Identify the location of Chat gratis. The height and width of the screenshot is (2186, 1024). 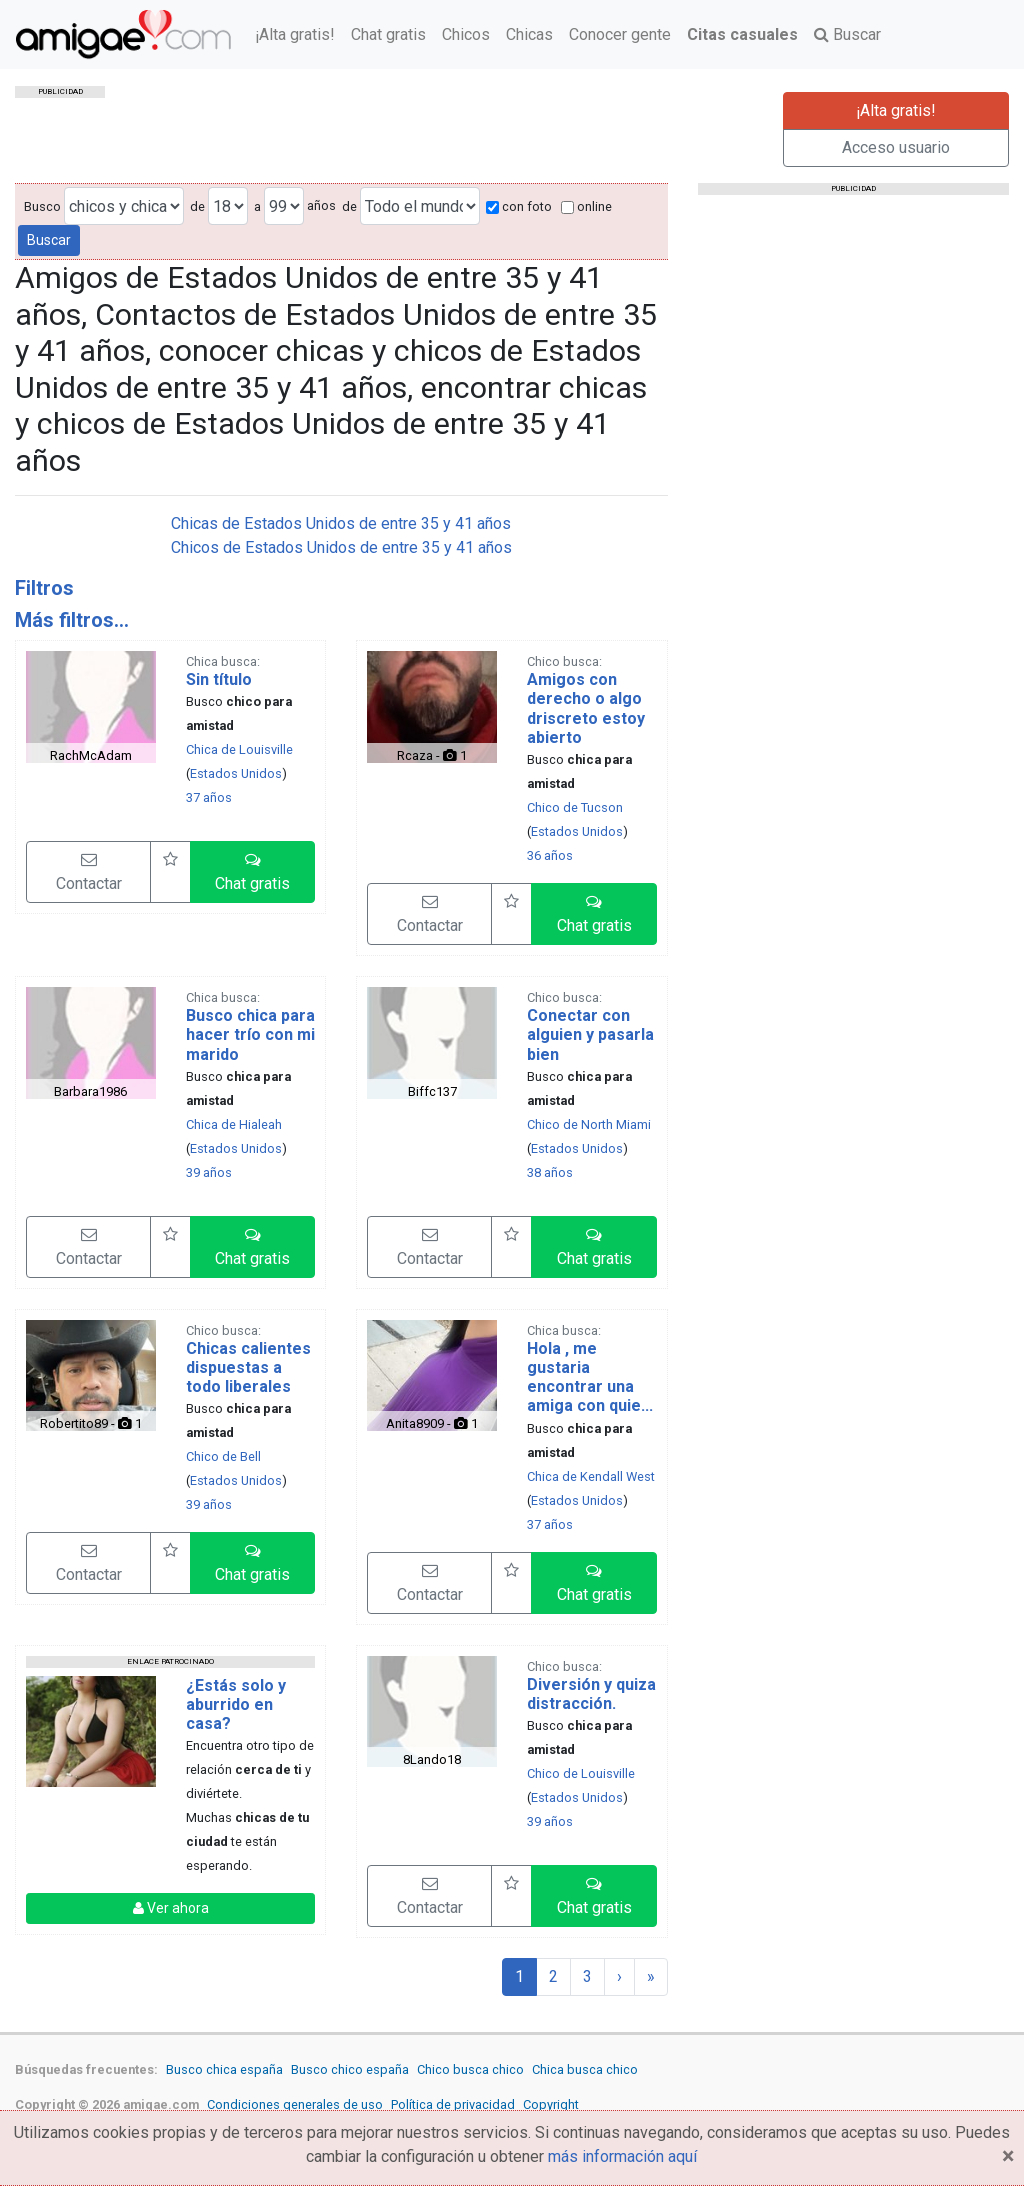
(388, 34).